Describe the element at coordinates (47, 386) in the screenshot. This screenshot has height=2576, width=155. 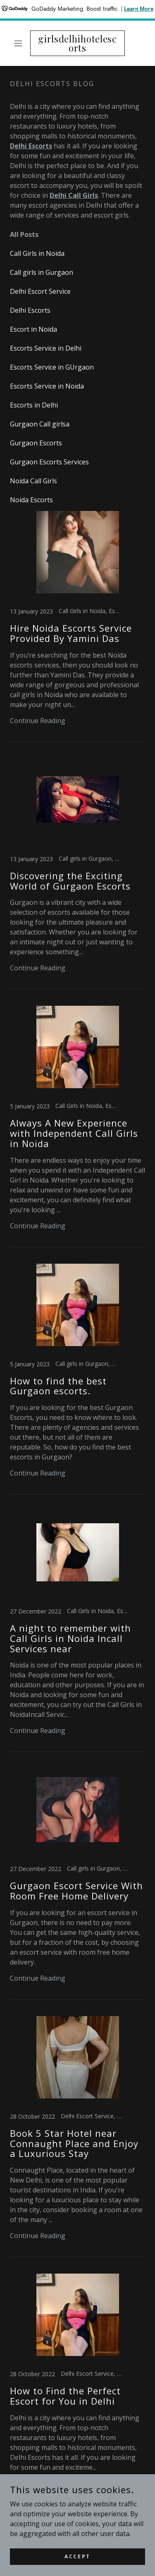
I see `Escorts Service in Noida [link]` at that location.